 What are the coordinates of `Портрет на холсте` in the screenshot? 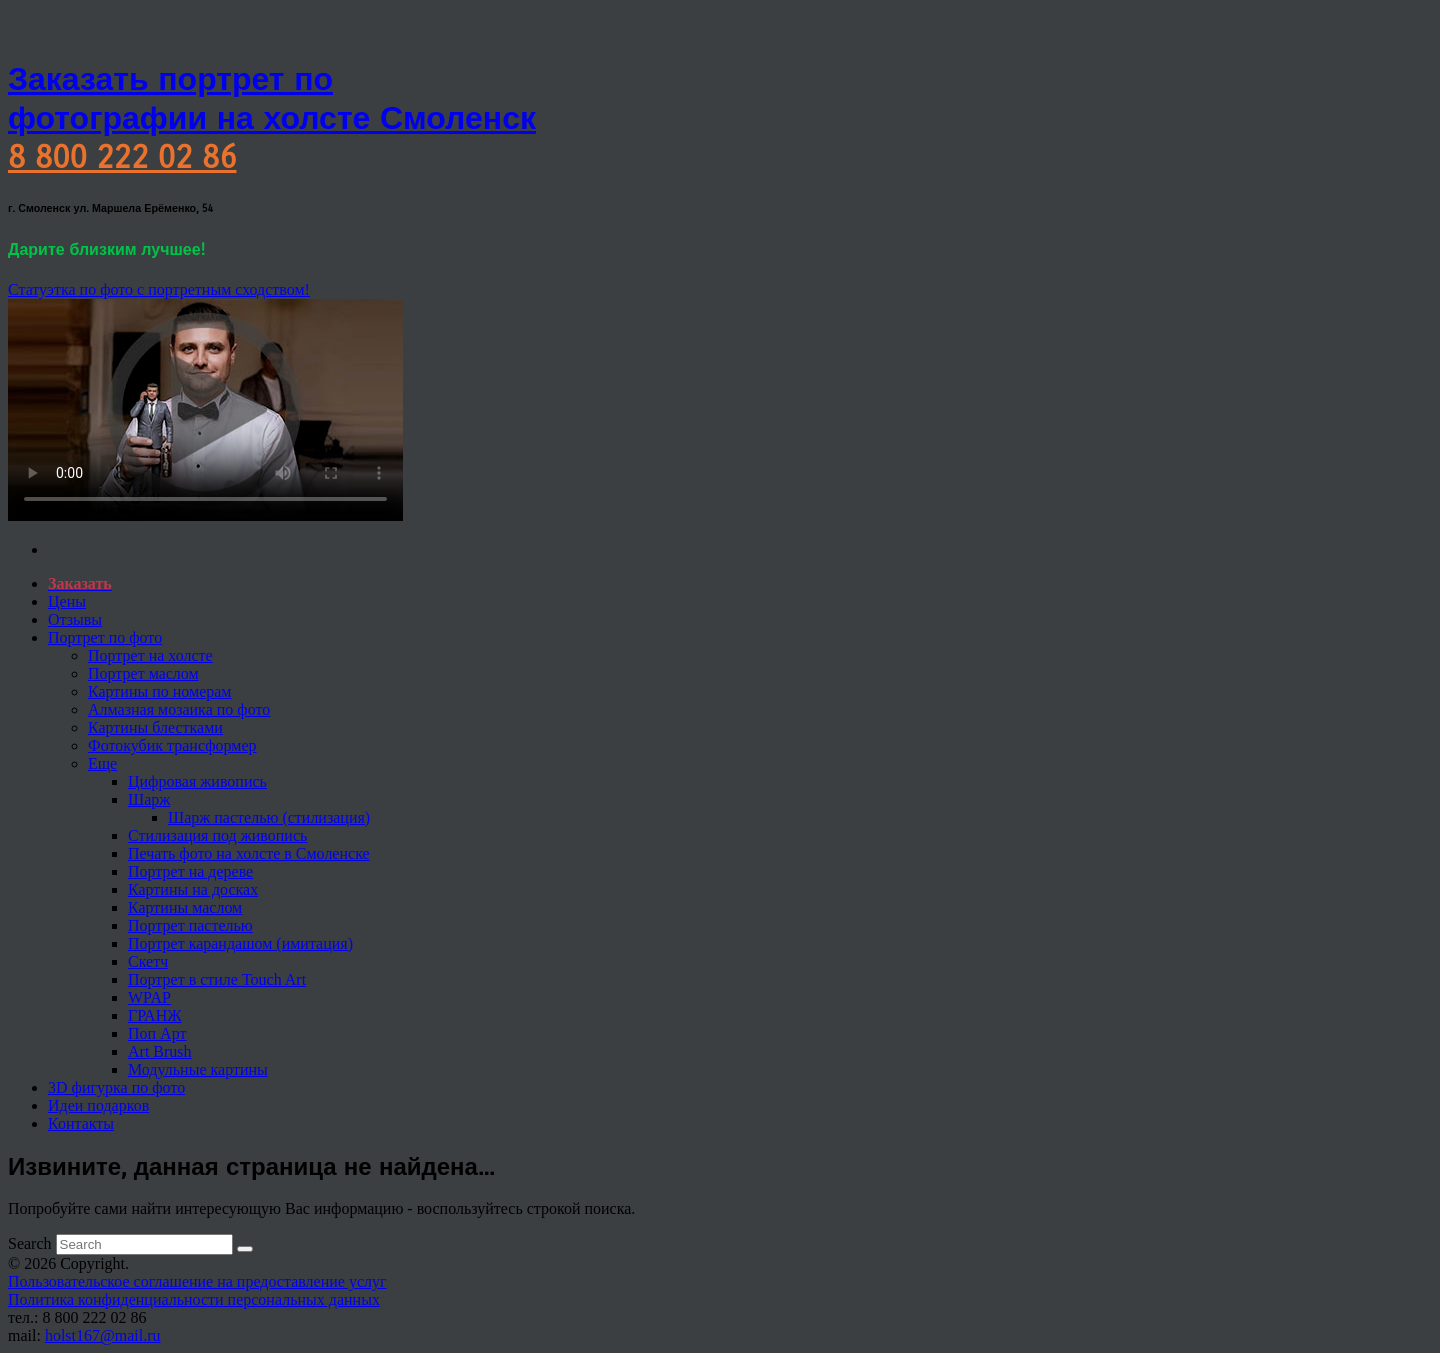 It's located at (150, 655).